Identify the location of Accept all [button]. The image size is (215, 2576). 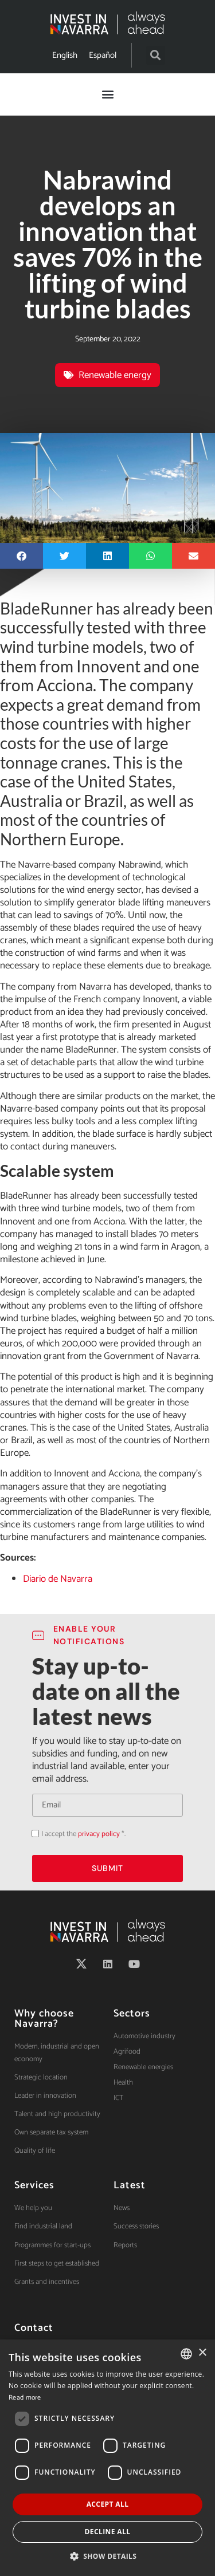
(108, 2504).